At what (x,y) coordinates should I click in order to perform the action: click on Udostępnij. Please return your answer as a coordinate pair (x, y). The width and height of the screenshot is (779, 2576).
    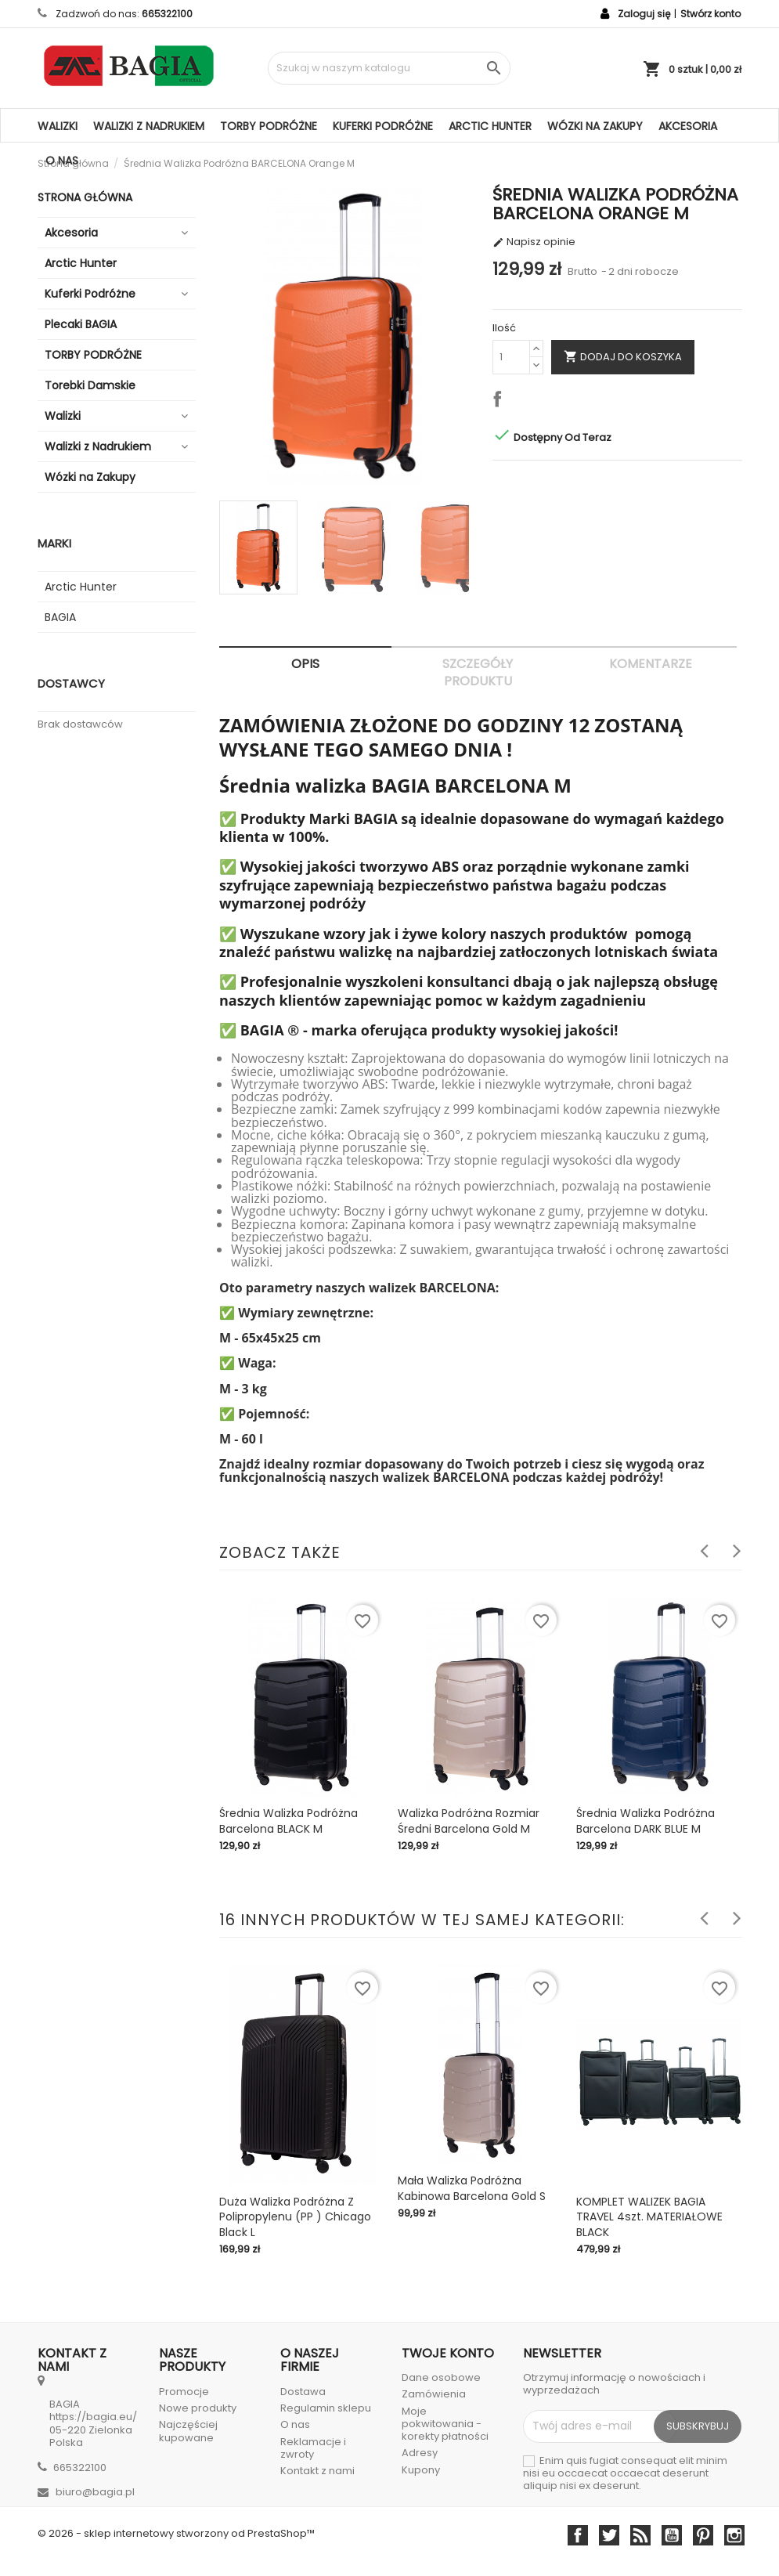
    Looking at the image, I should click on (500, 401).